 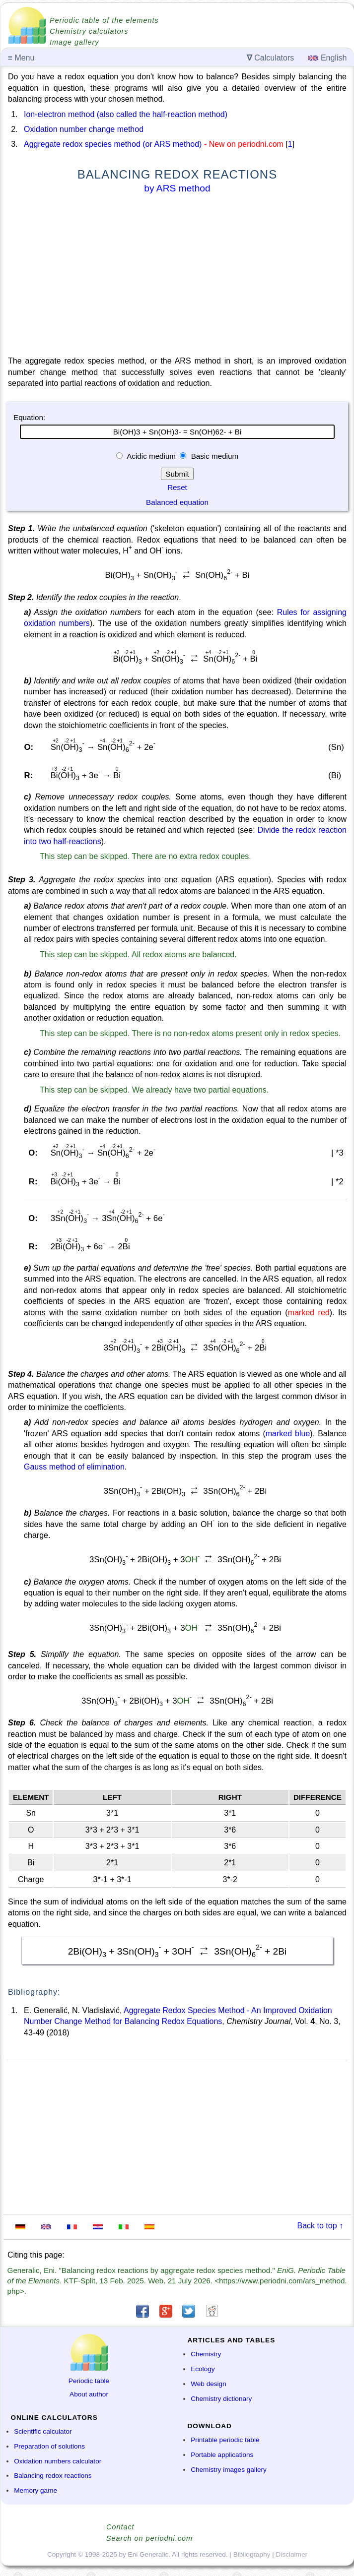 I want to click on Oxidation number change method, so click(x=83, y=129).